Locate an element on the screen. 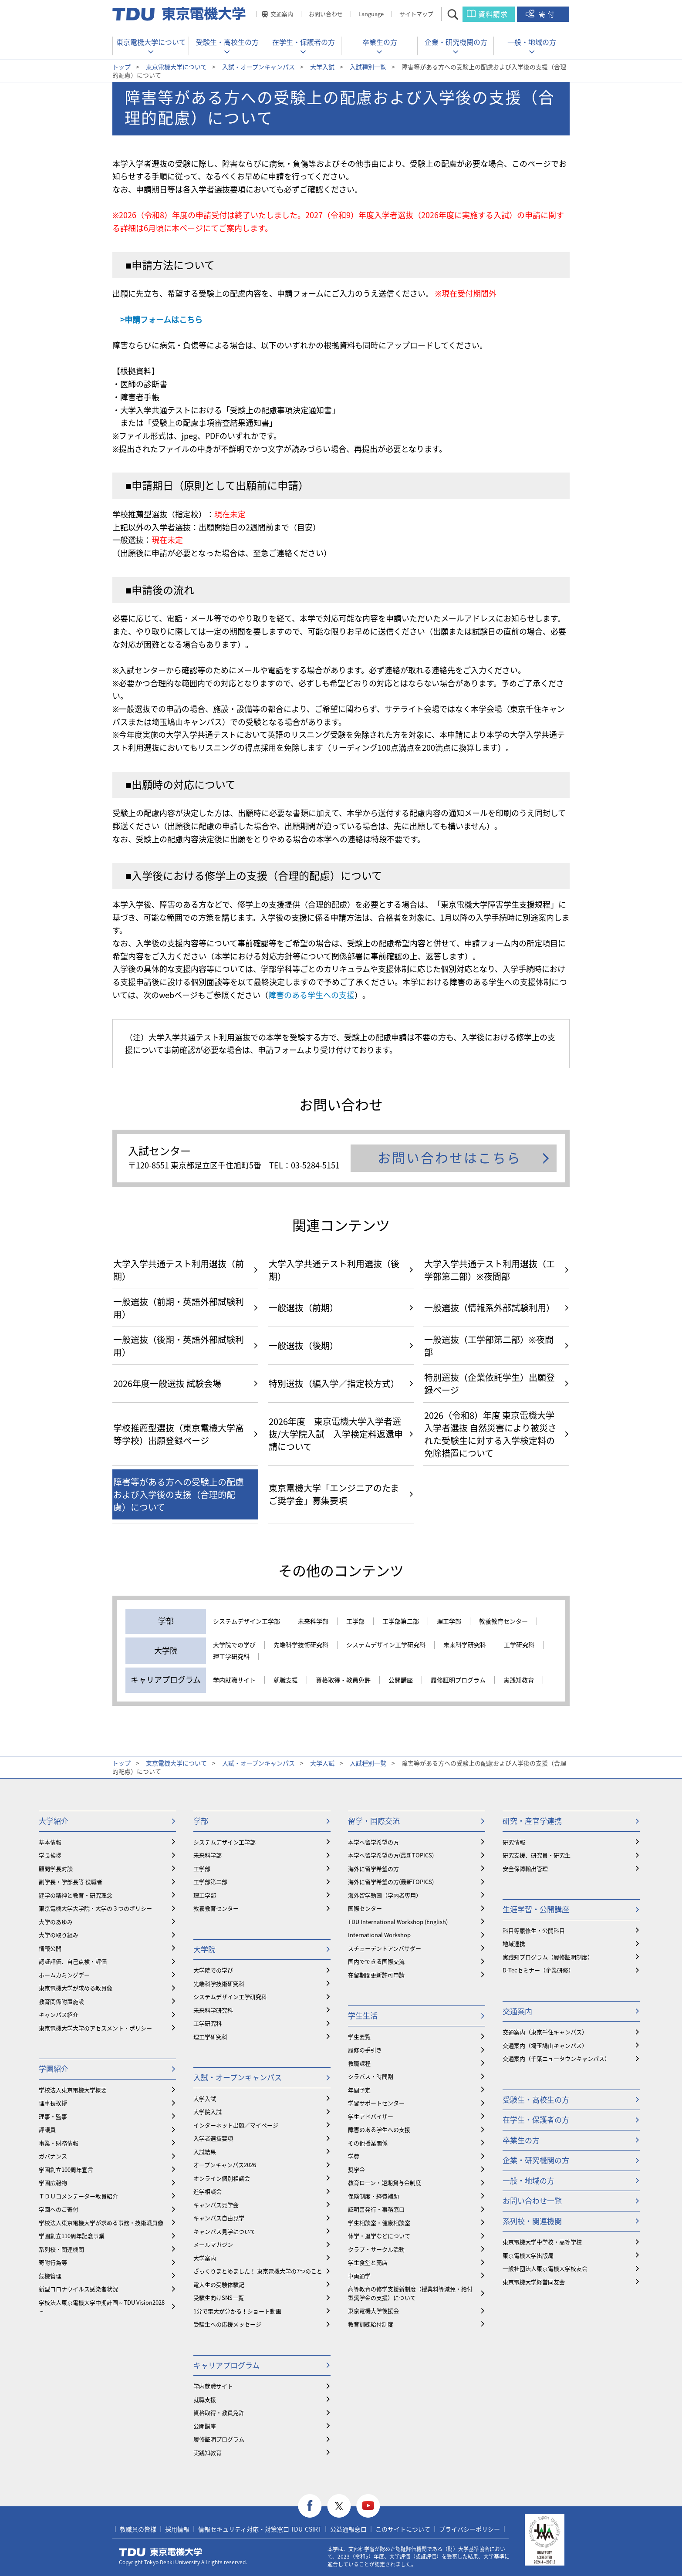 The height and width of the screenshot is (2576, 682). 工学研究科 is located at coordinates (519, 1645).